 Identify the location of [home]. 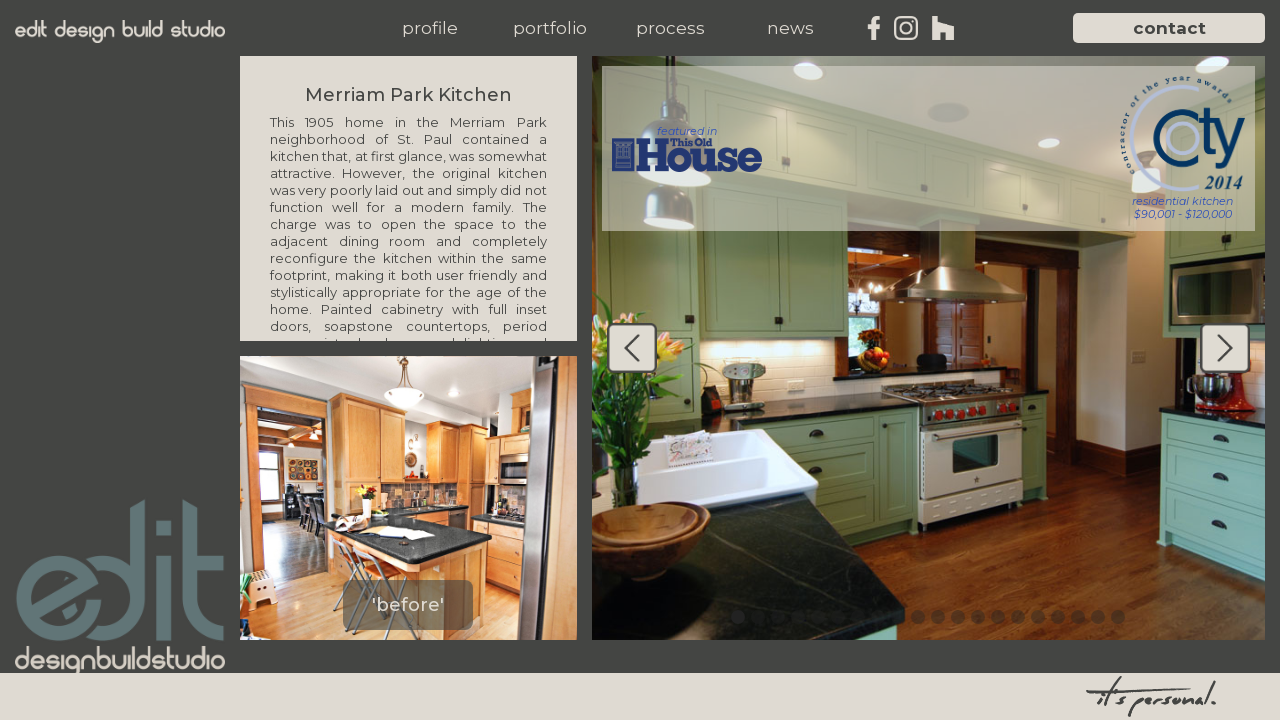
(120, 31).